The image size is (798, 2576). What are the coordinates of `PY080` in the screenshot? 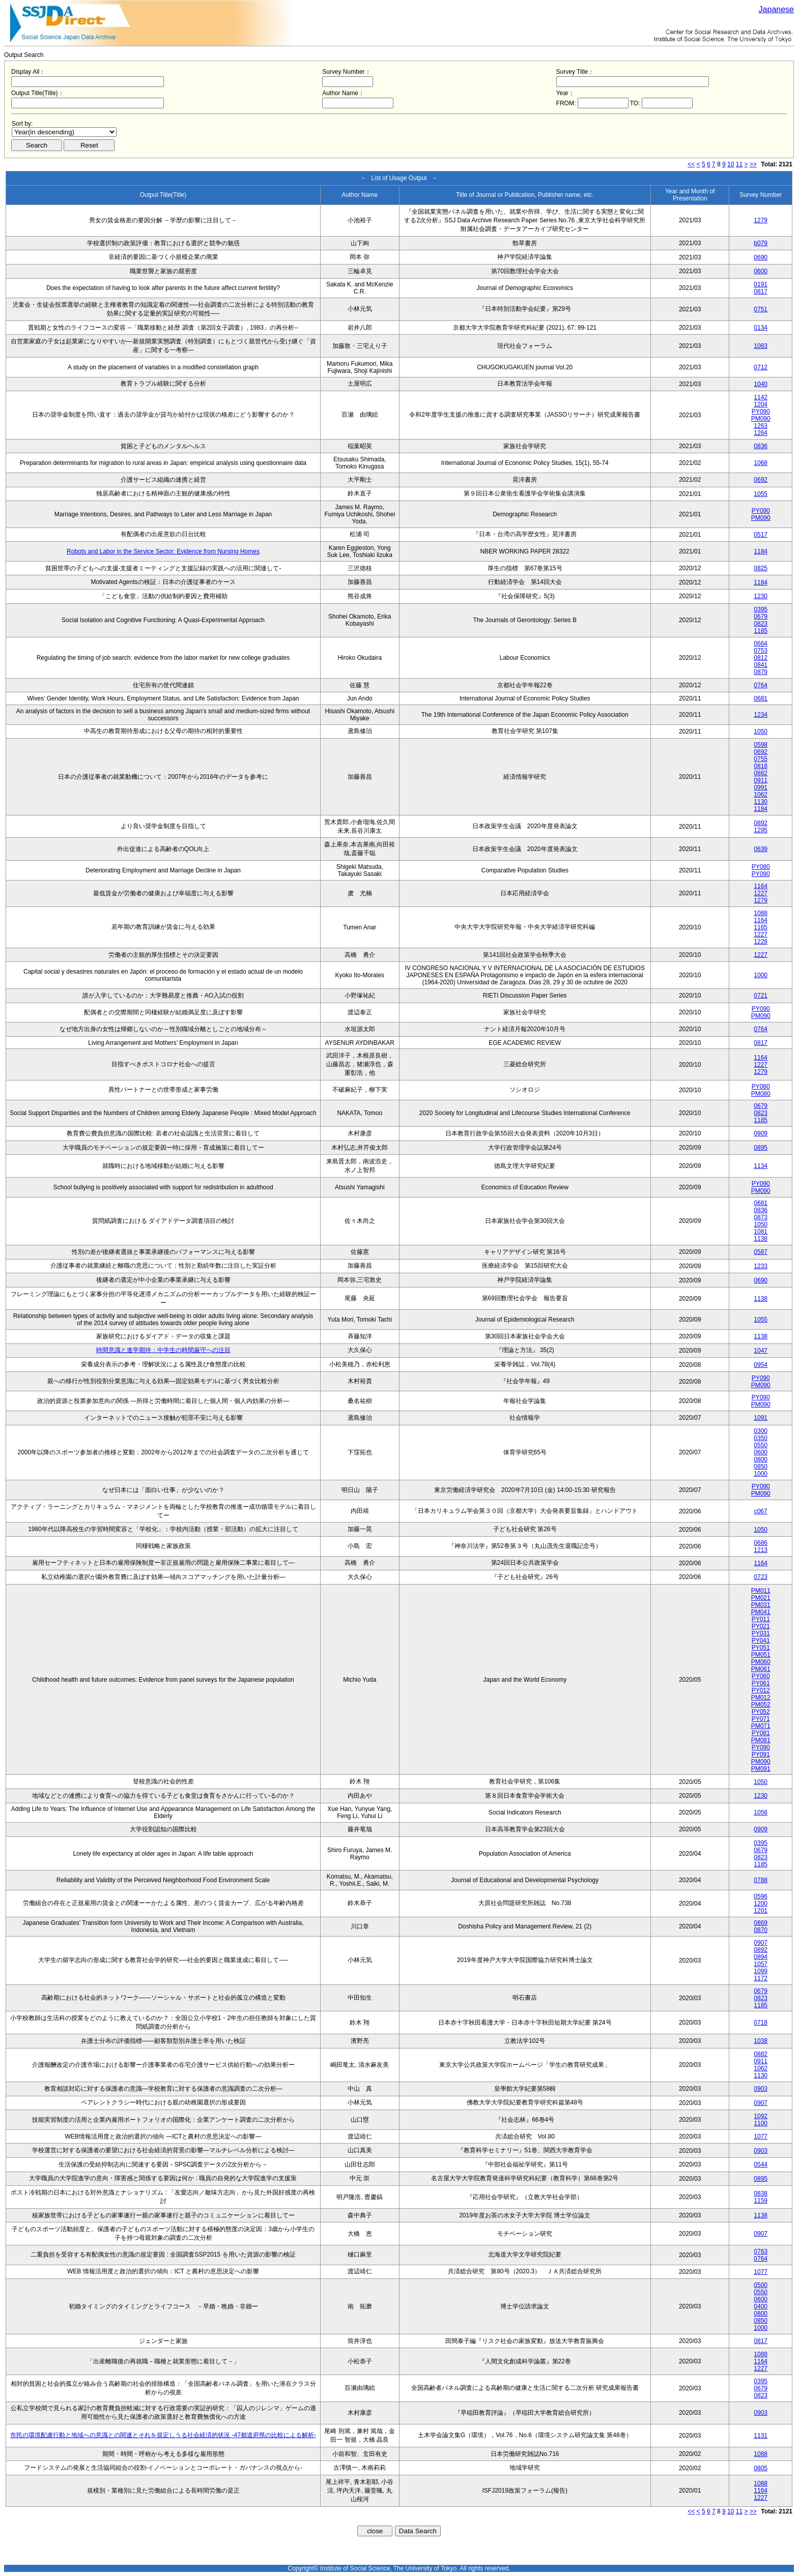 It's located at (761, 866).